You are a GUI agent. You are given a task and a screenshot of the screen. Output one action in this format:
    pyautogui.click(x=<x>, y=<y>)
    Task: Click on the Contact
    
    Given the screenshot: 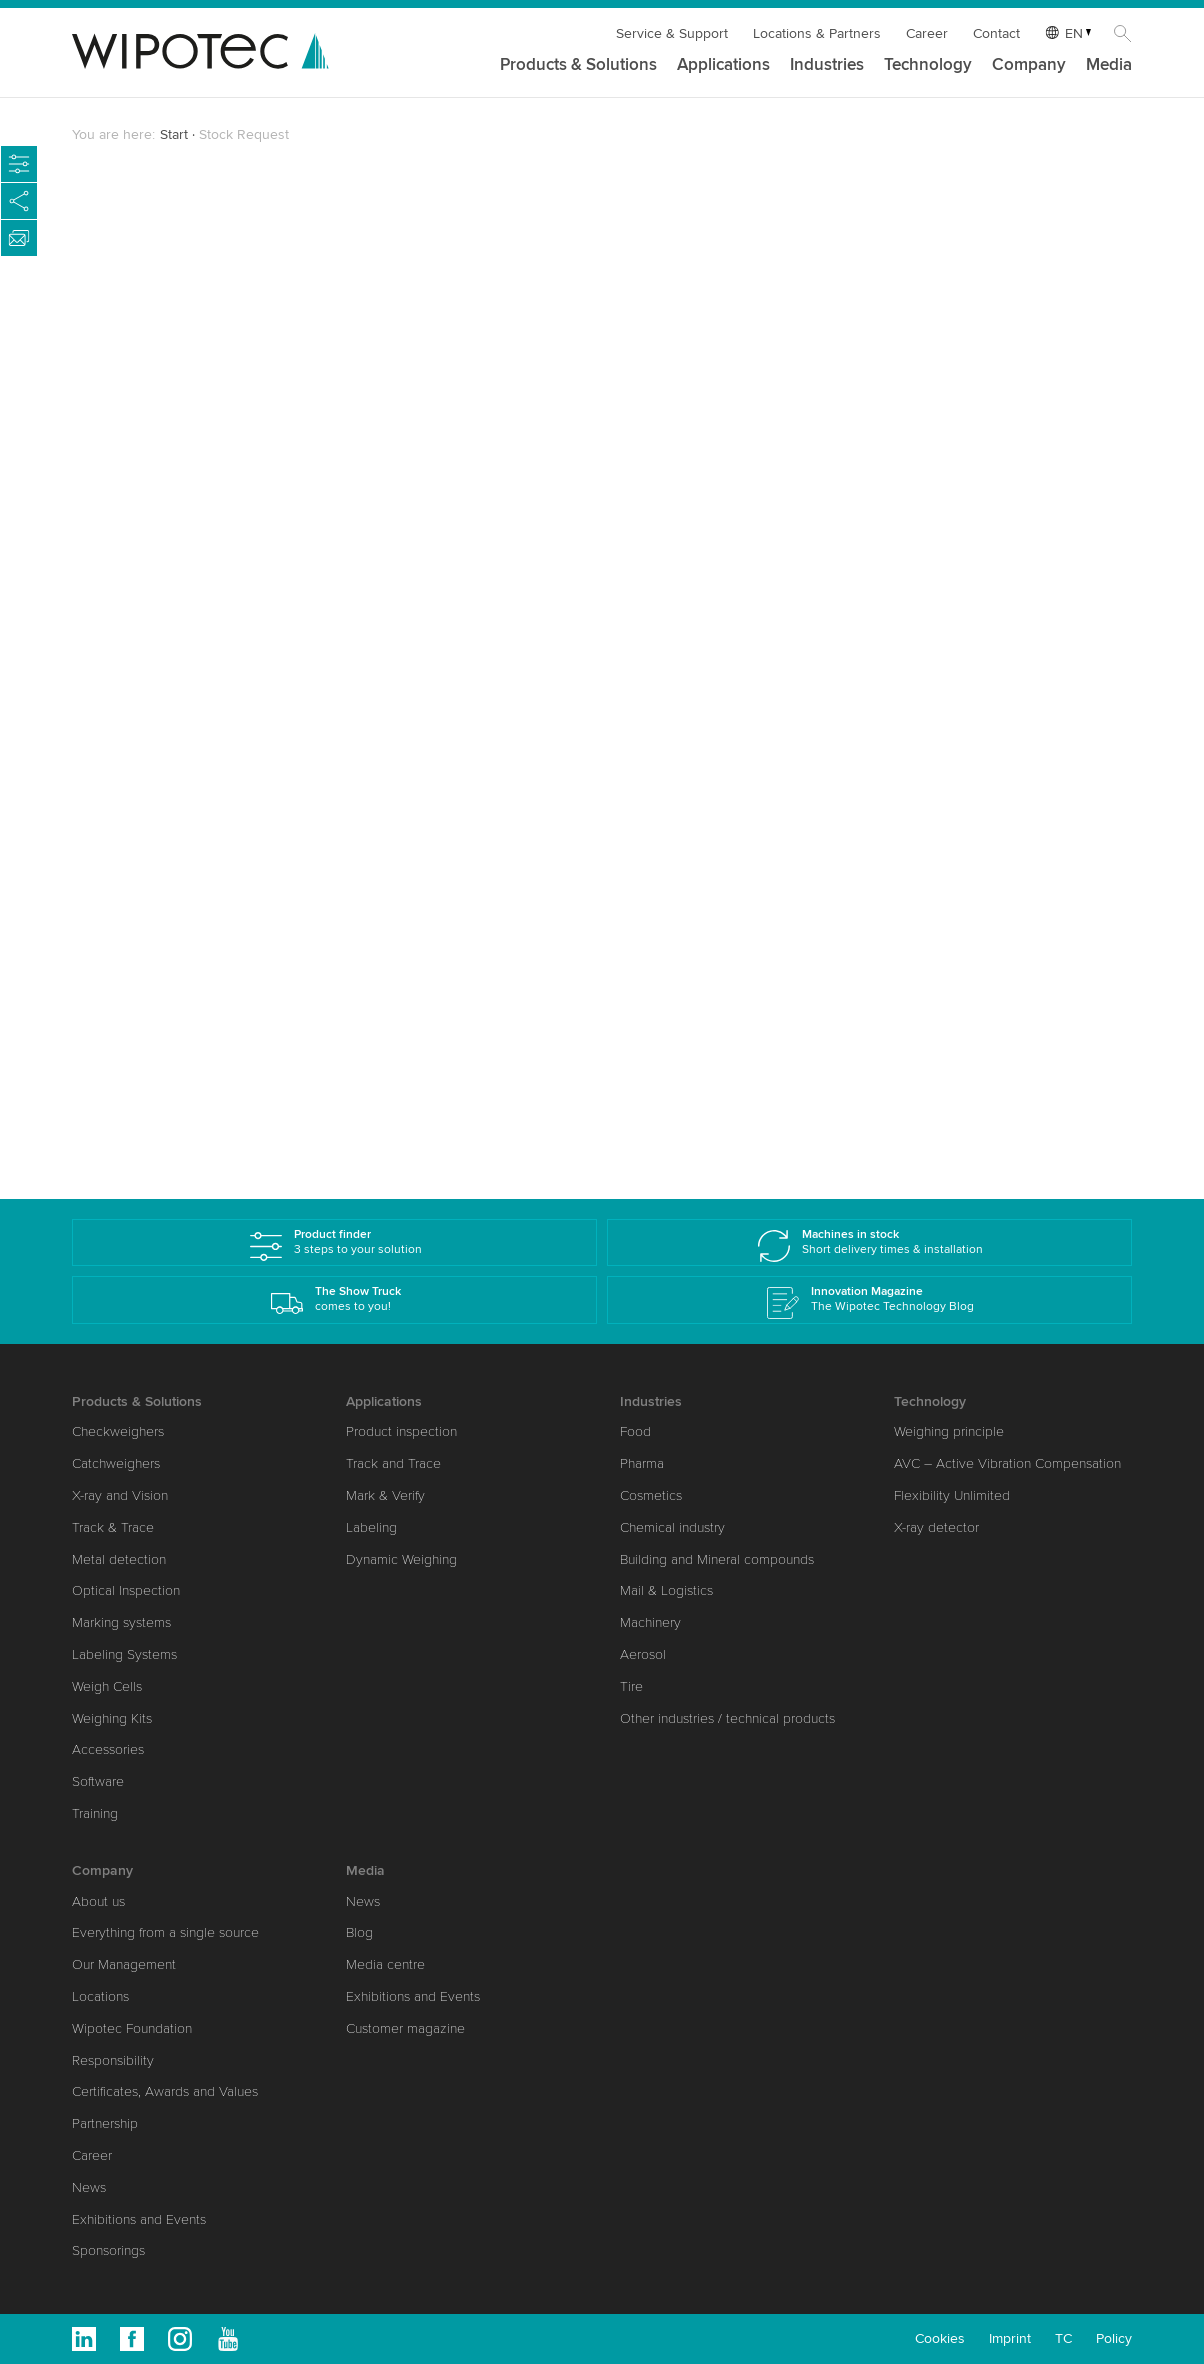 What is the action you would take?
    pyautogui.click(x=996, y=33)
    